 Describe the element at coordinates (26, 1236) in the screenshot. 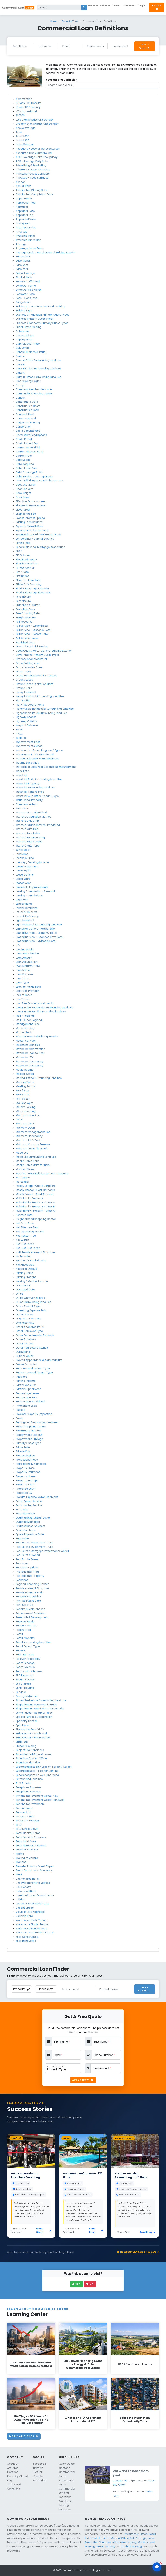

I see `Net Rental Area` at that location.